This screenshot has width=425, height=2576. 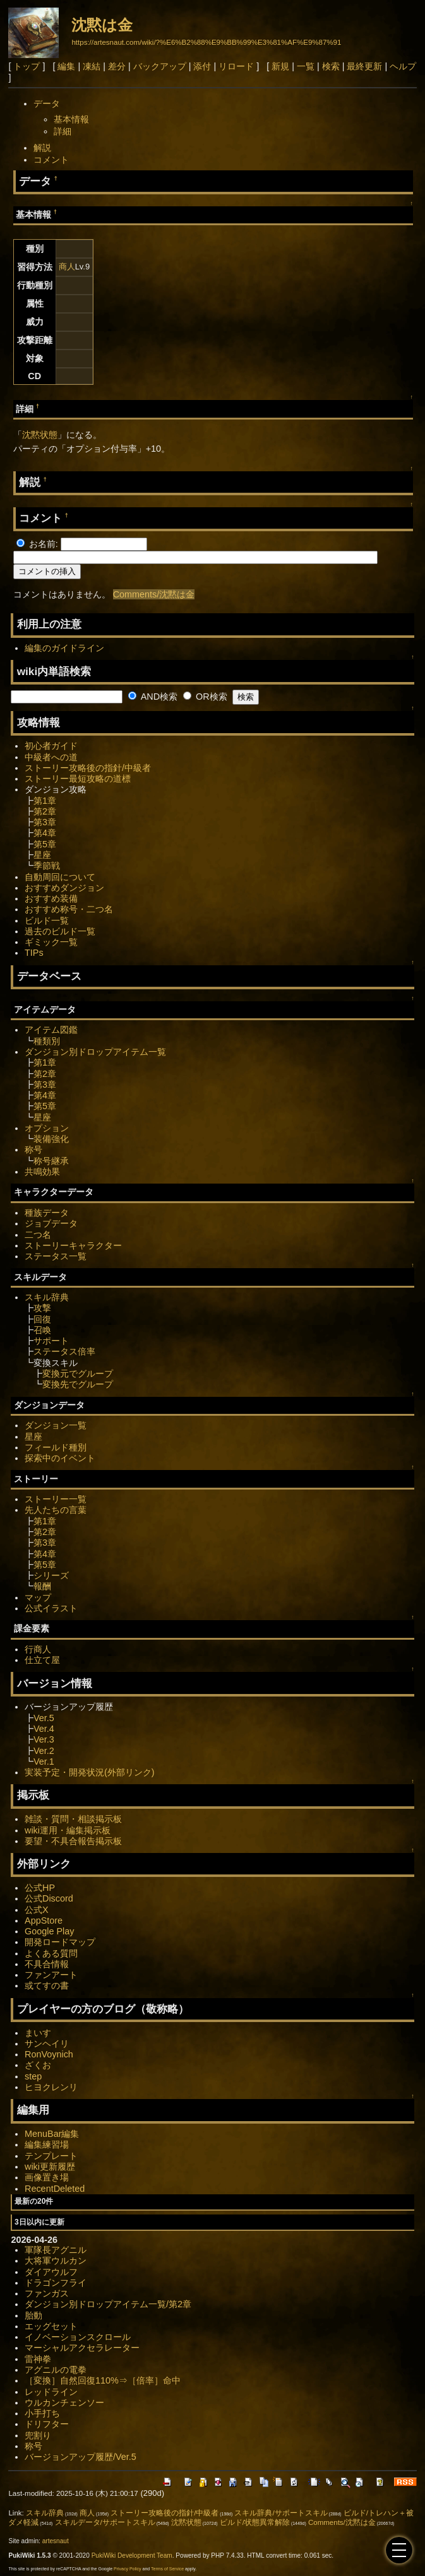 I want to click on 編集練習場, so click(x=47, y=2144).